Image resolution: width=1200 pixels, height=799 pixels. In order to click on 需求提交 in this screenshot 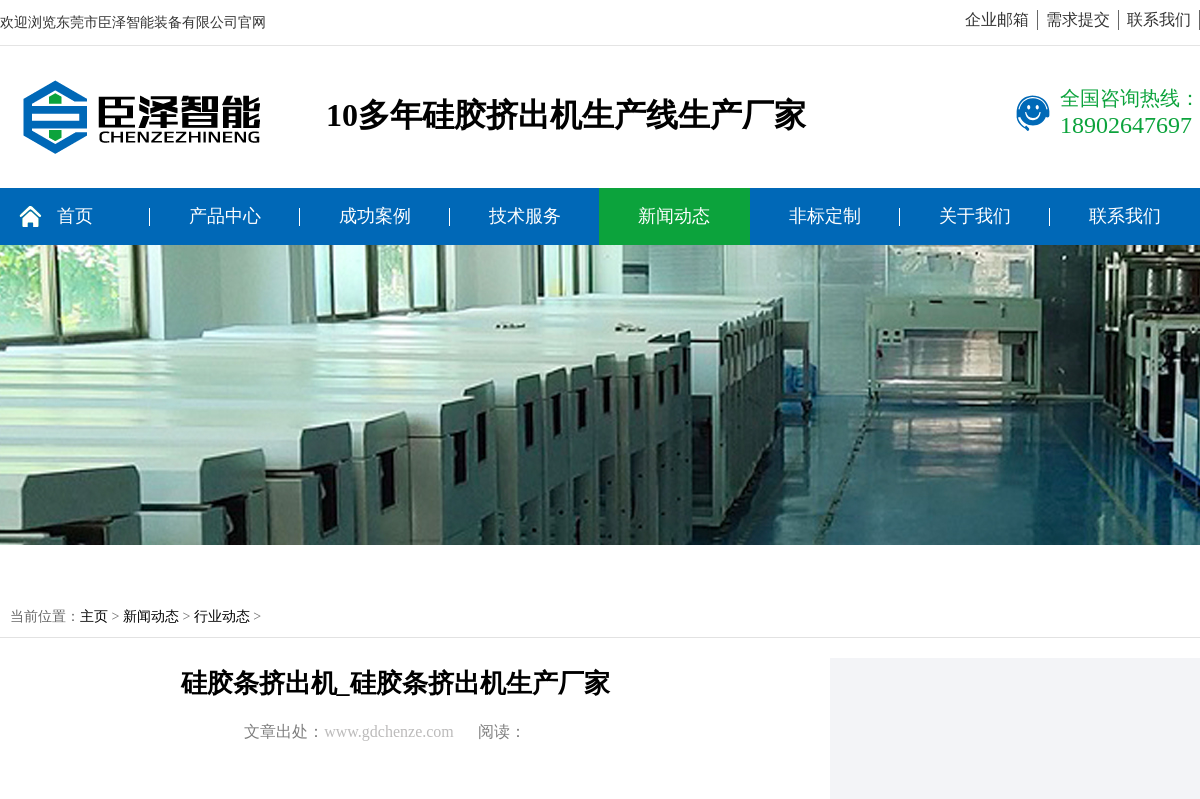, I will do `click(1078, 19)`.